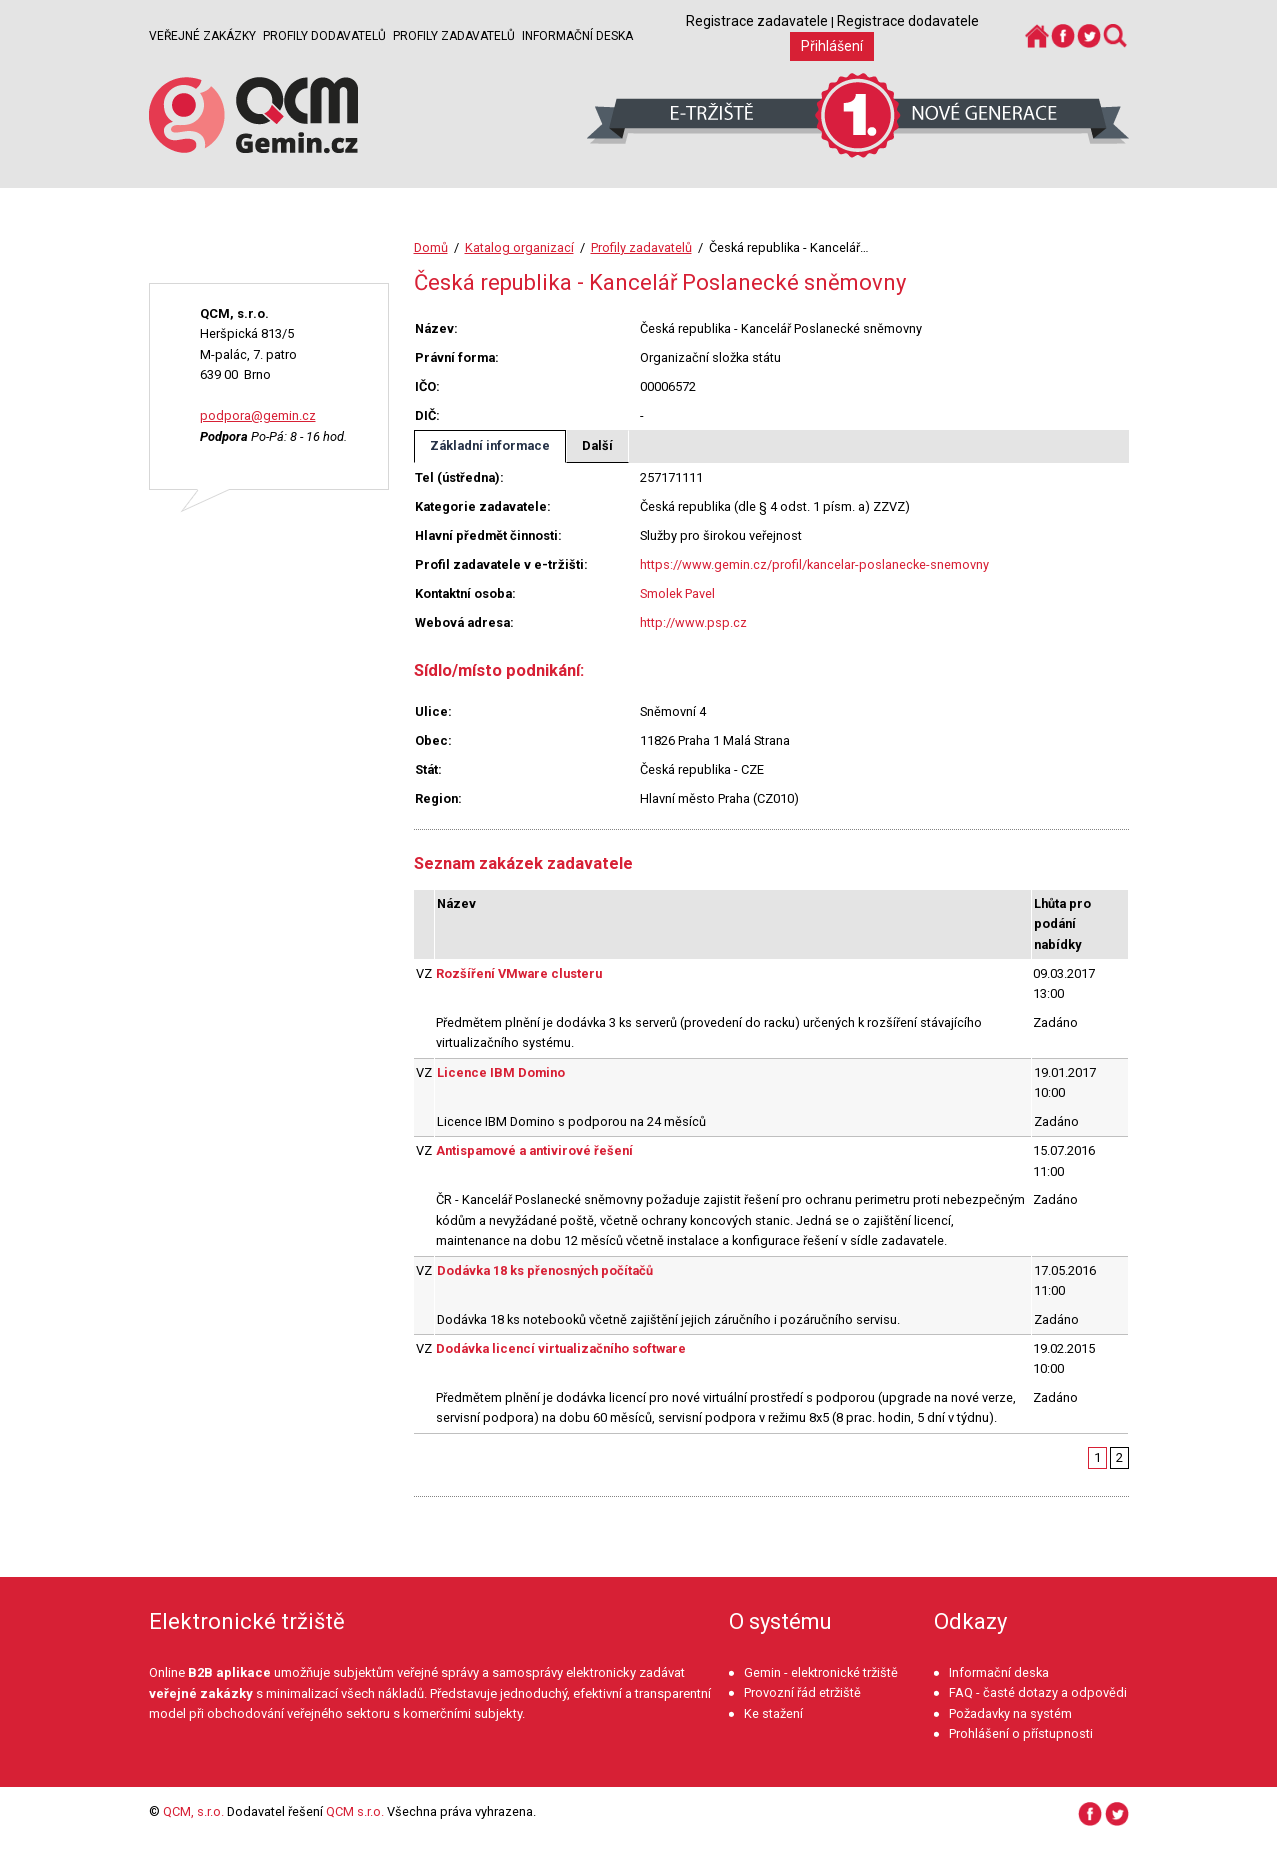 This screenshot has width=1277, height=1850. Describe the element at coordinates (577, 36) in the screenshot. I see `Informační deska` at that location.